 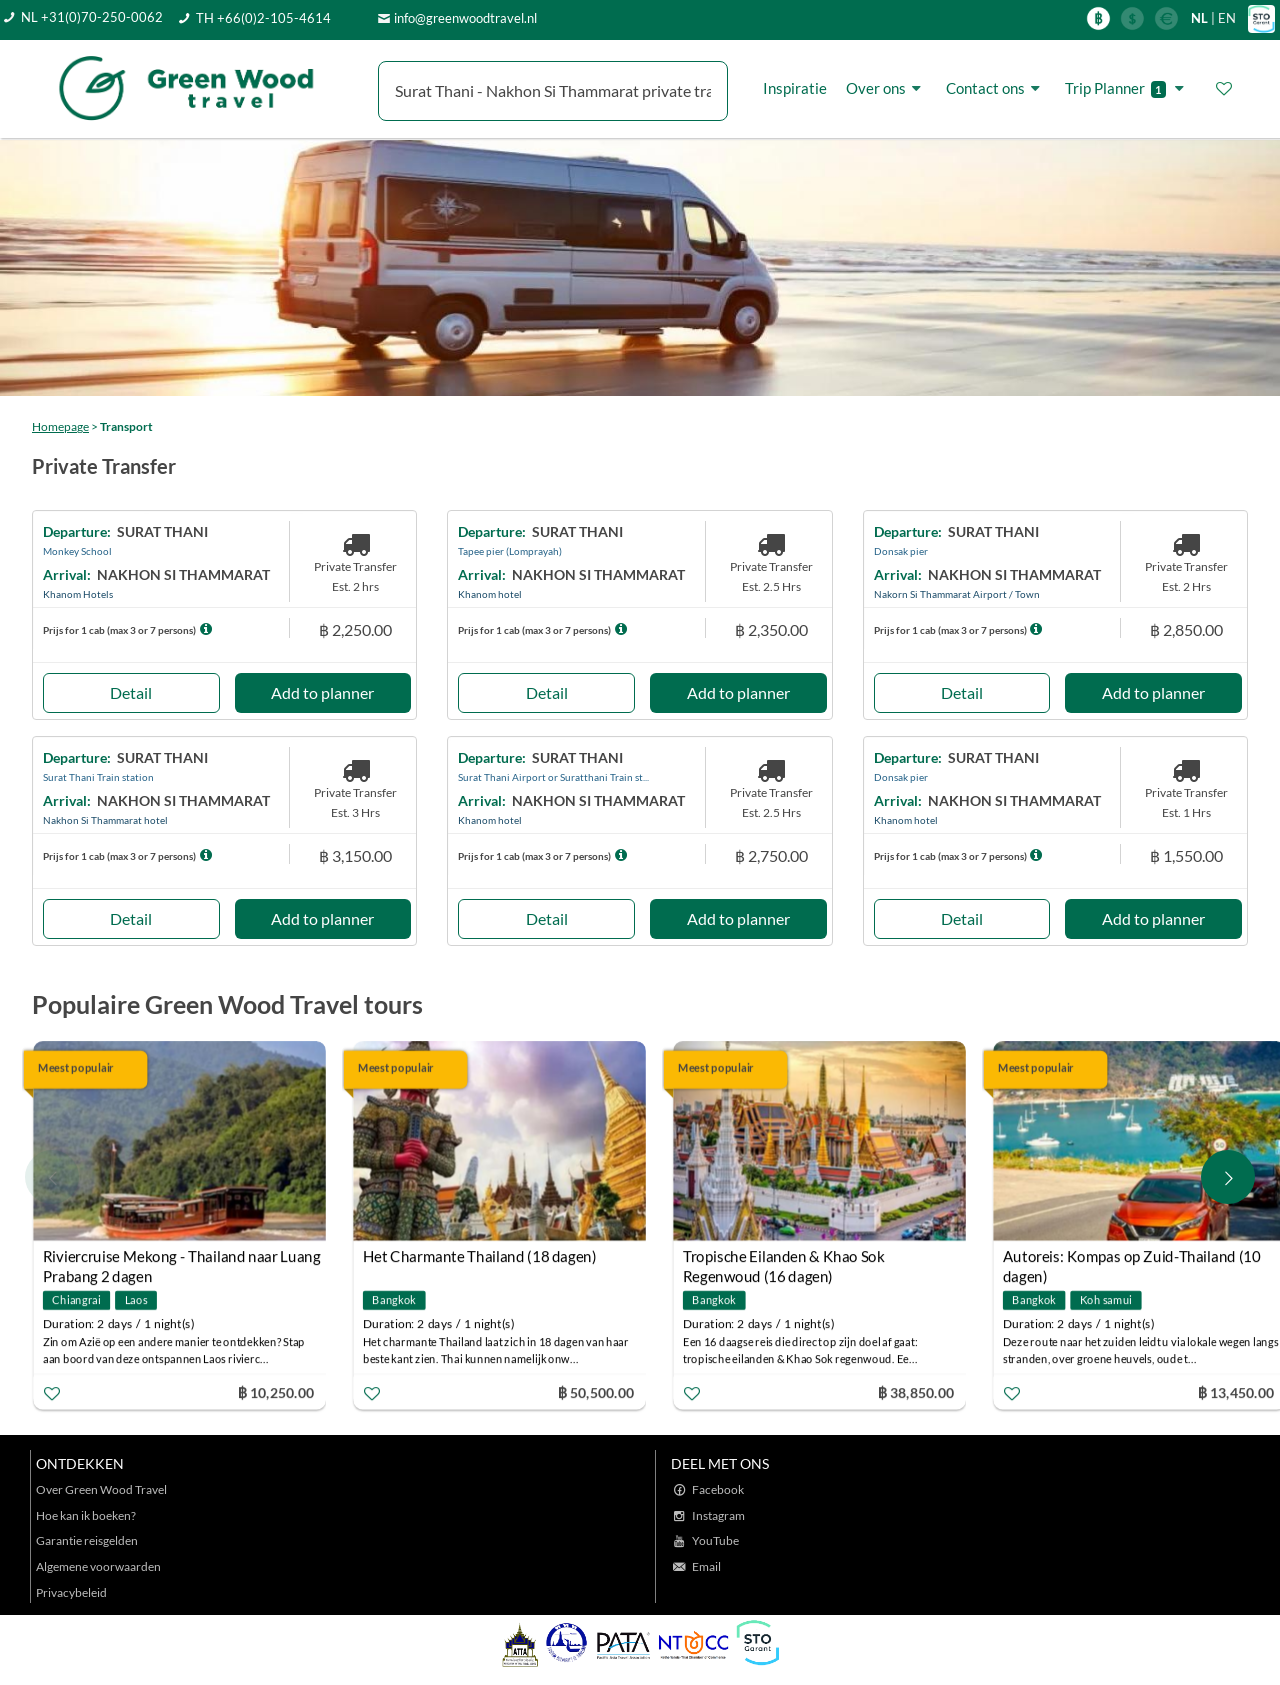 I want to click on TH +66(0)2-105-4614, so click(x=263, y=18).